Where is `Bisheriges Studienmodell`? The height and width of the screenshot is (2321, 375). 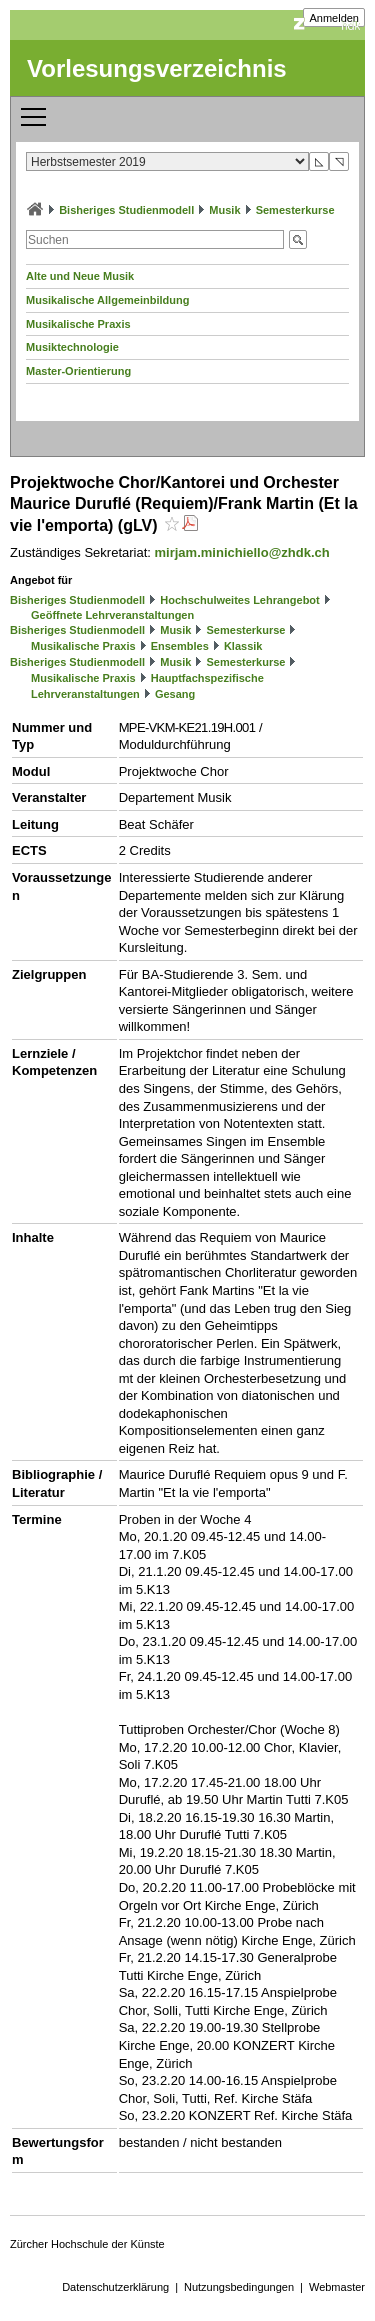 Bisheriges Studienmodell is located at coordinates (126, 210).